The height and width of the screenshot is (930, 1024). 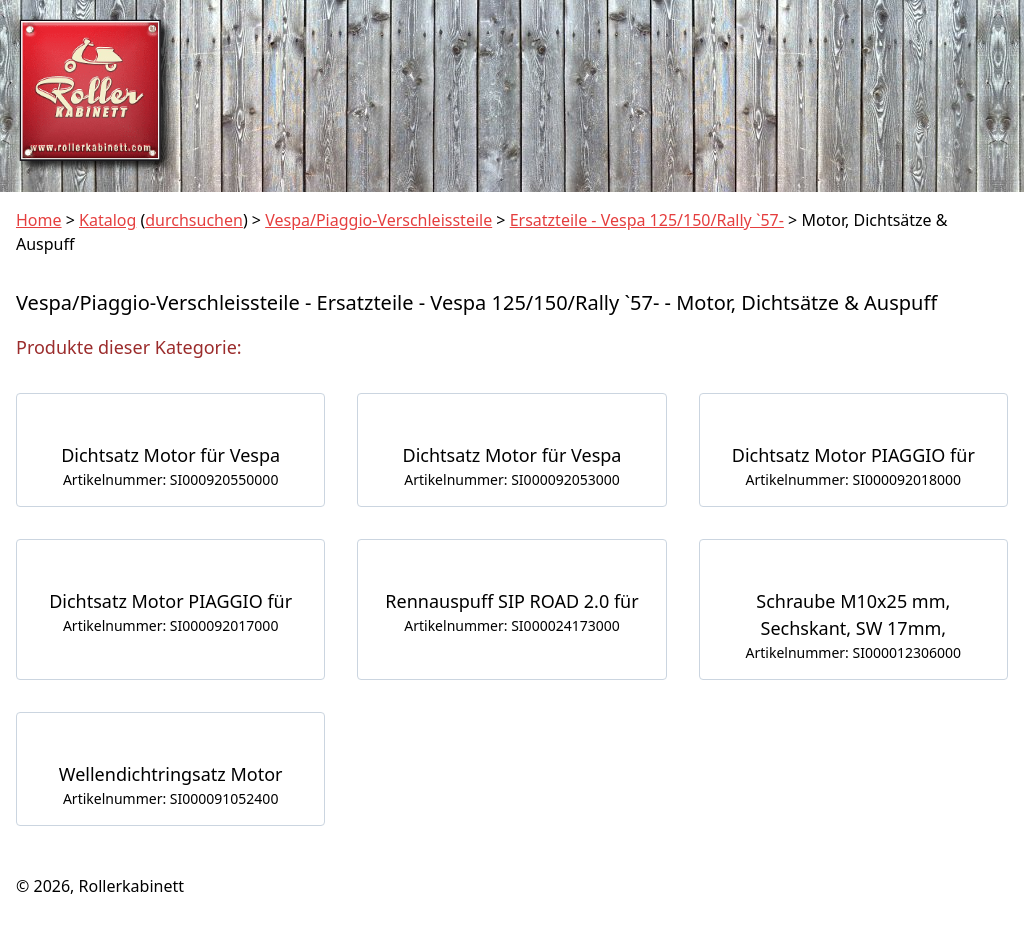 What do you see at coordinates (853, 455) in the screenshot?
I see `Dichtsatz Motor PIAGGIO für` at bounding box center [853, 455].